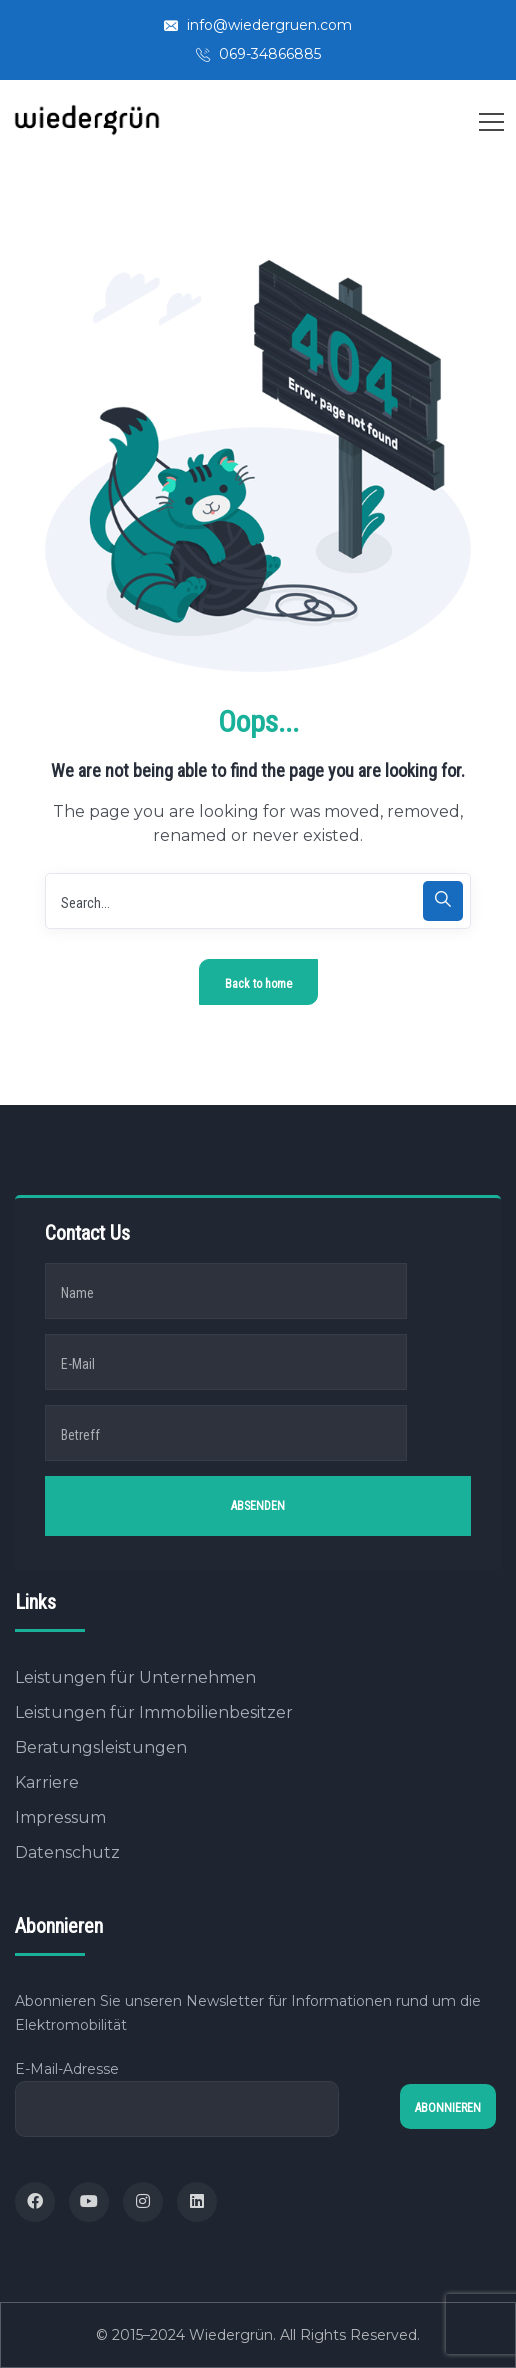  I want to click on Karriere, so click(47, 1782).